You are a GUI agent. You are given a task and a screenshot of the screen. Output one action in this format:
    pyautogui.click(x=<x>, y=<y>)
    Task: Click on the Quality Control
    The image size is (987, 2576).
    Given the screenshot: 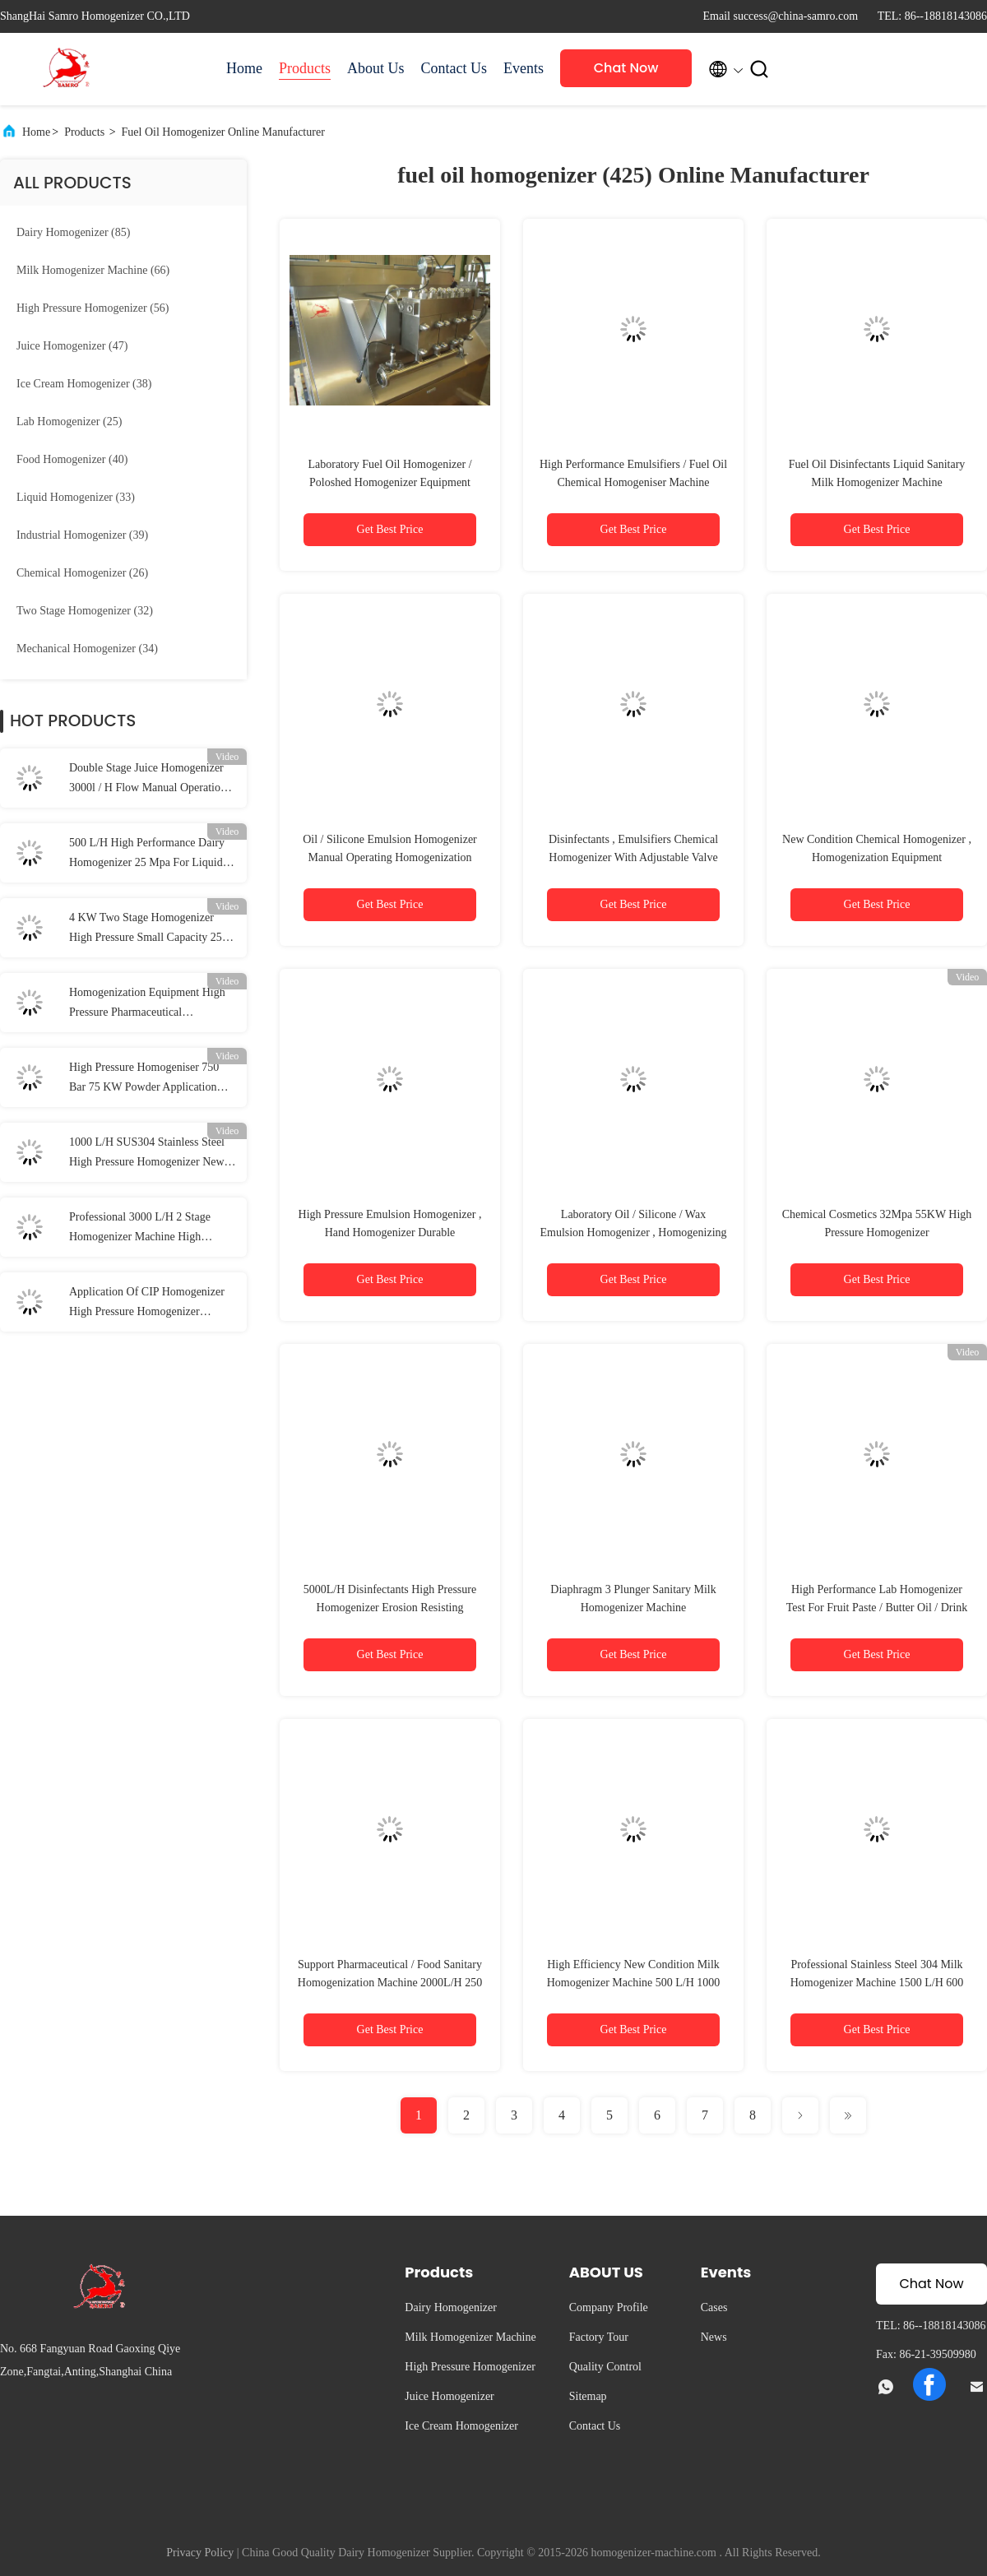 What is the action you would take?
    pyautogui.click(x=605, y=2367)
    